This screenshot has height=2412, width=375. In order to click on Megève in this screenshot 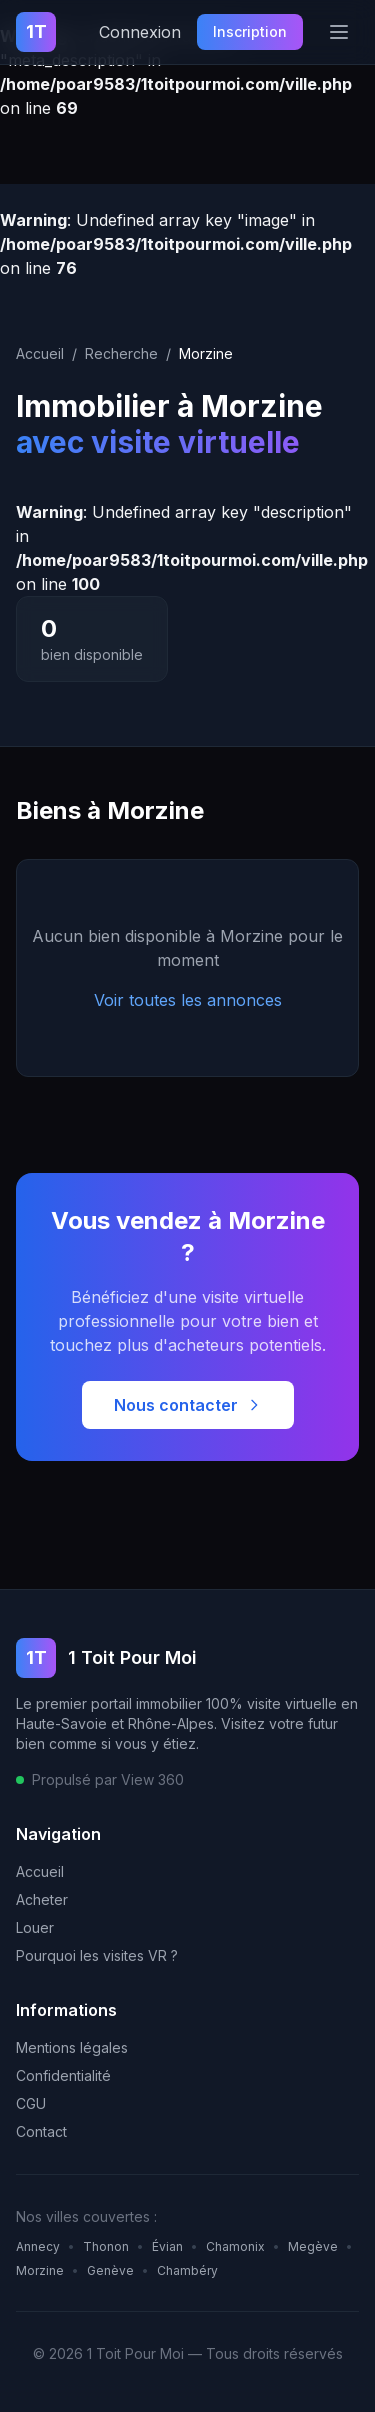, I will do `click(313, 2246)`.